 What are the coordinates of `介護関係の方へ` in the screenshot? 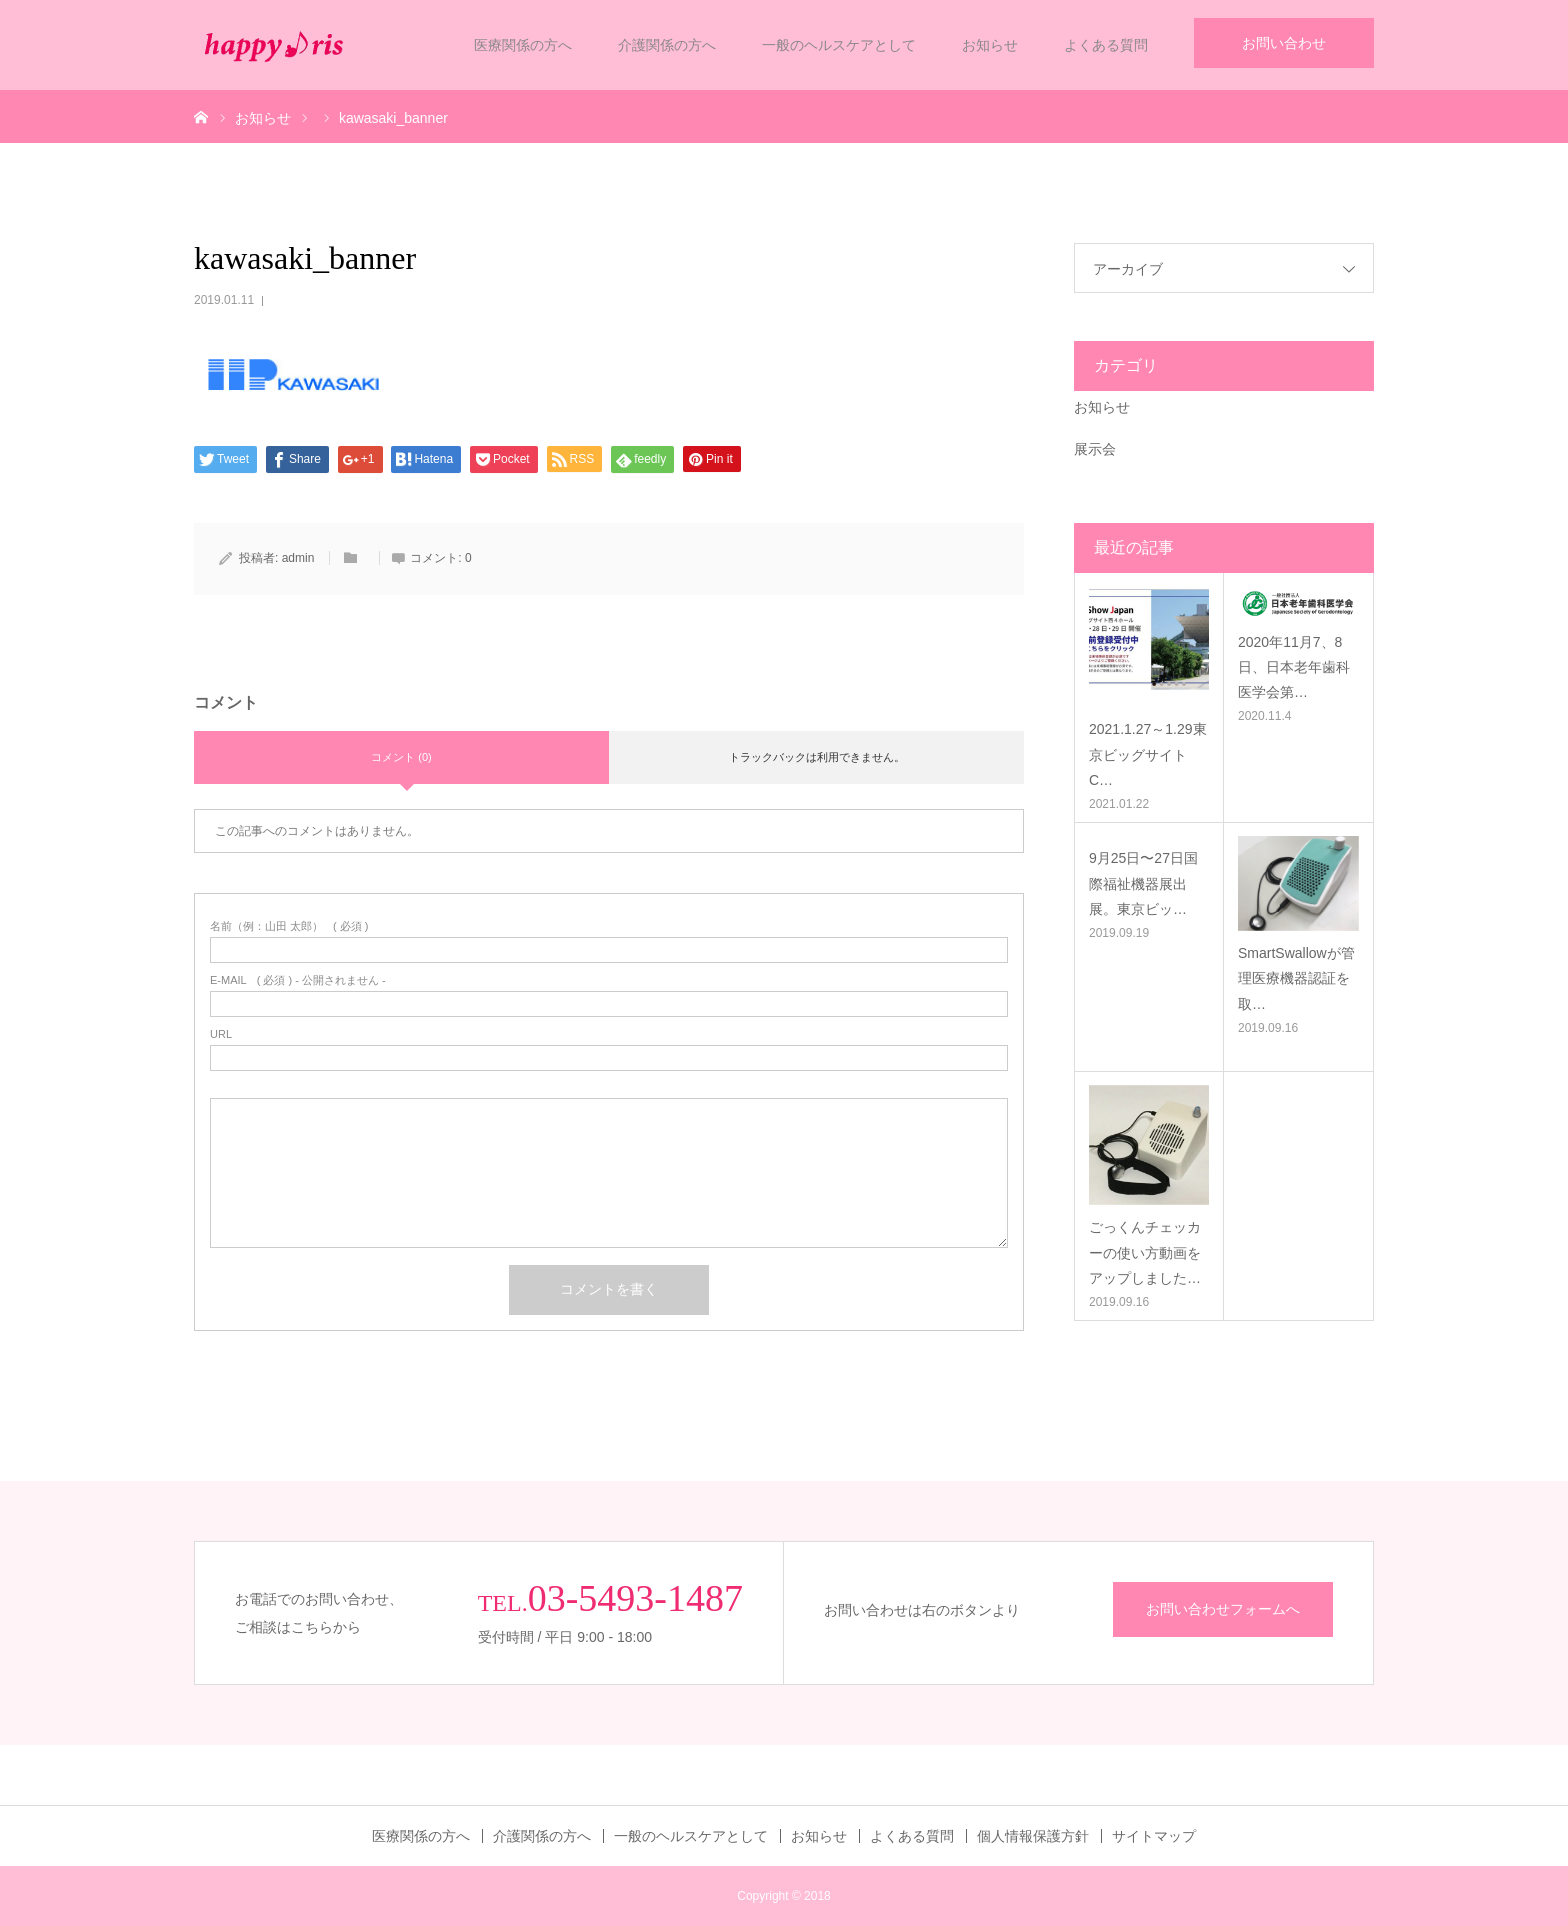 It's located at (667, 45).